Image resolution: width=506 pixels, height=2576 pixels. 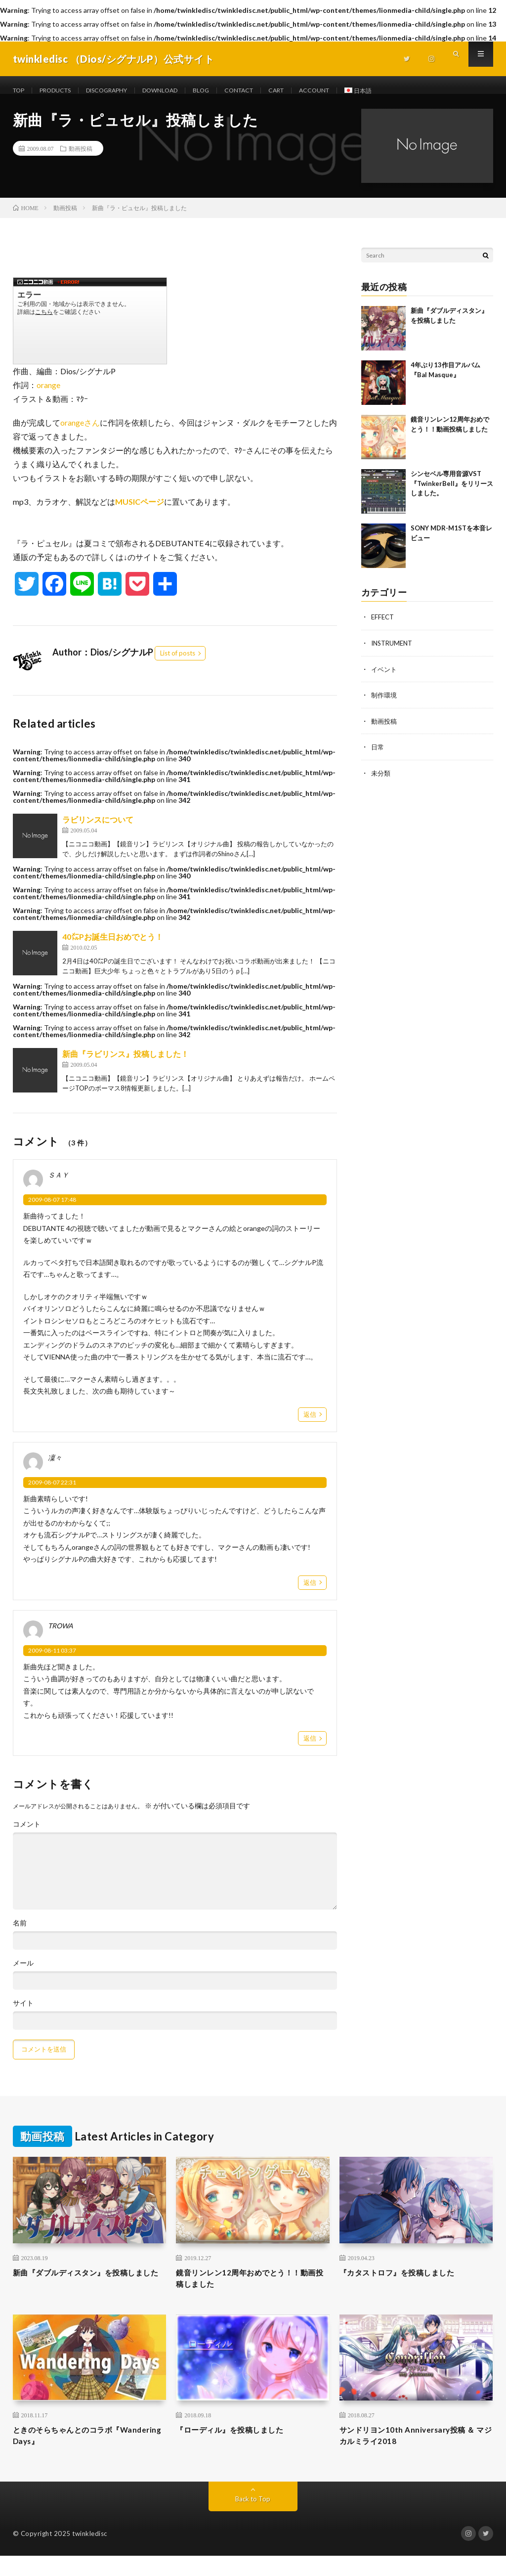 I want to click on ときのそらちゃんとのコラボ『Wandering Days』, so click(x=72, y=2454).